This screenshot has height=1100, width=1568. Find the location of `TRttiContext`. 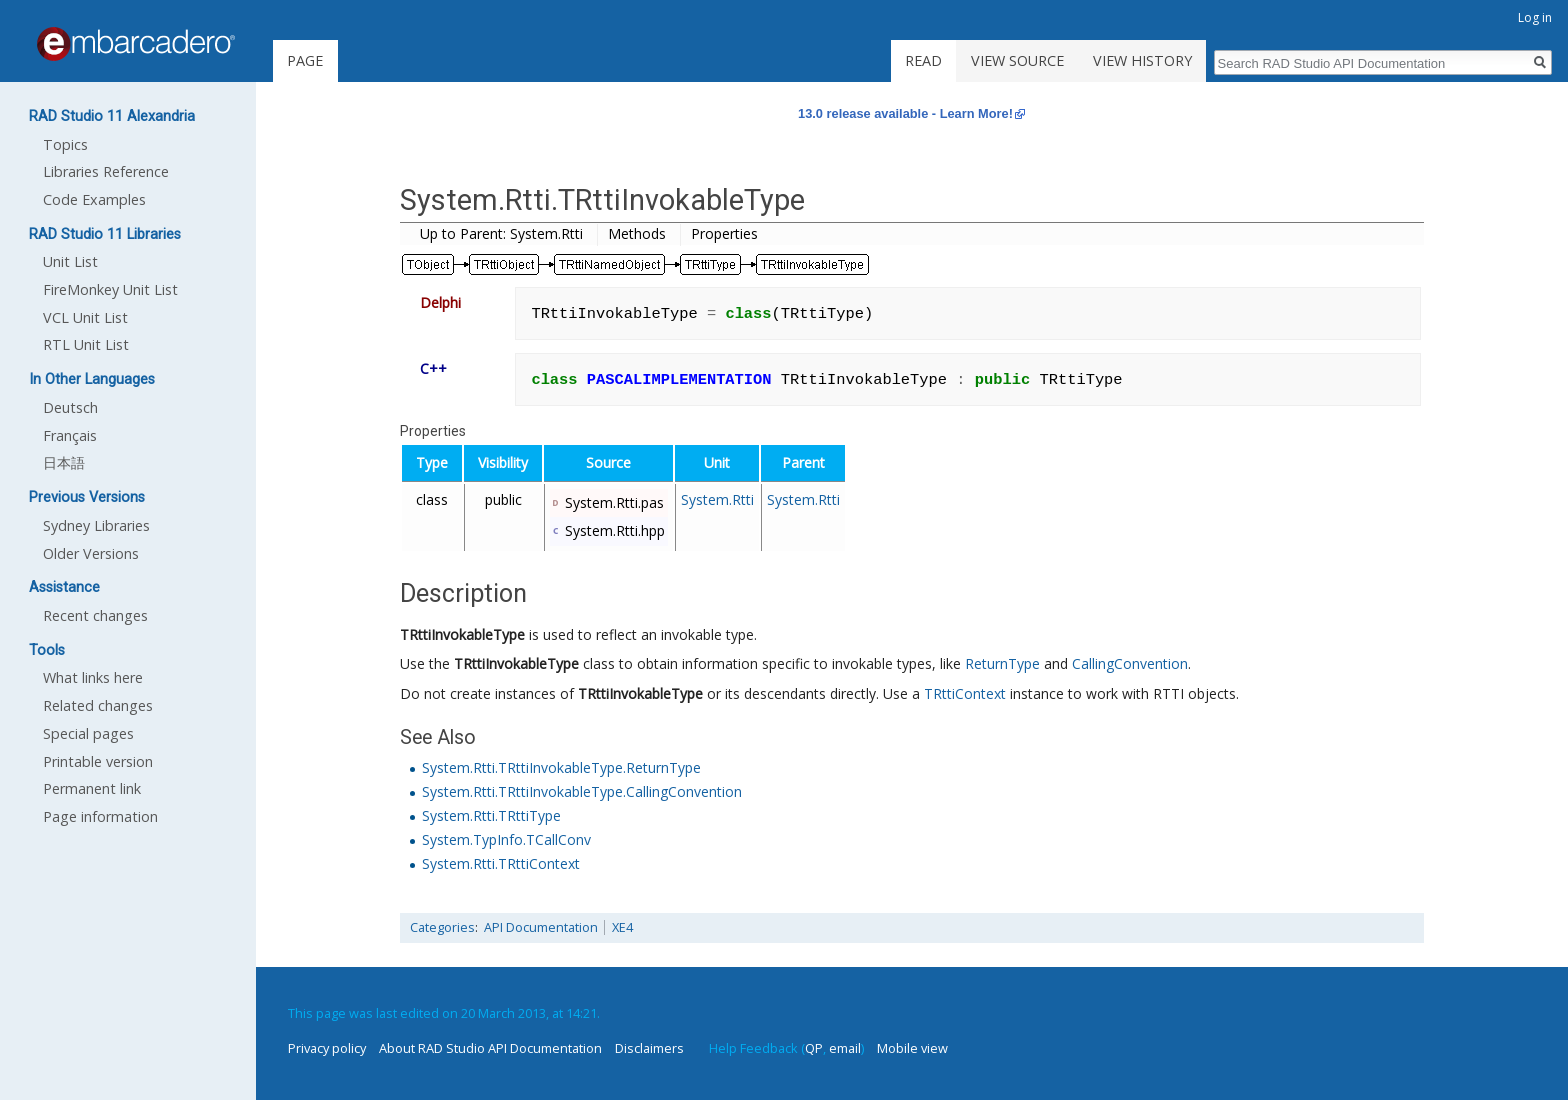

TRttiContext is located at coordinates (965, 693).